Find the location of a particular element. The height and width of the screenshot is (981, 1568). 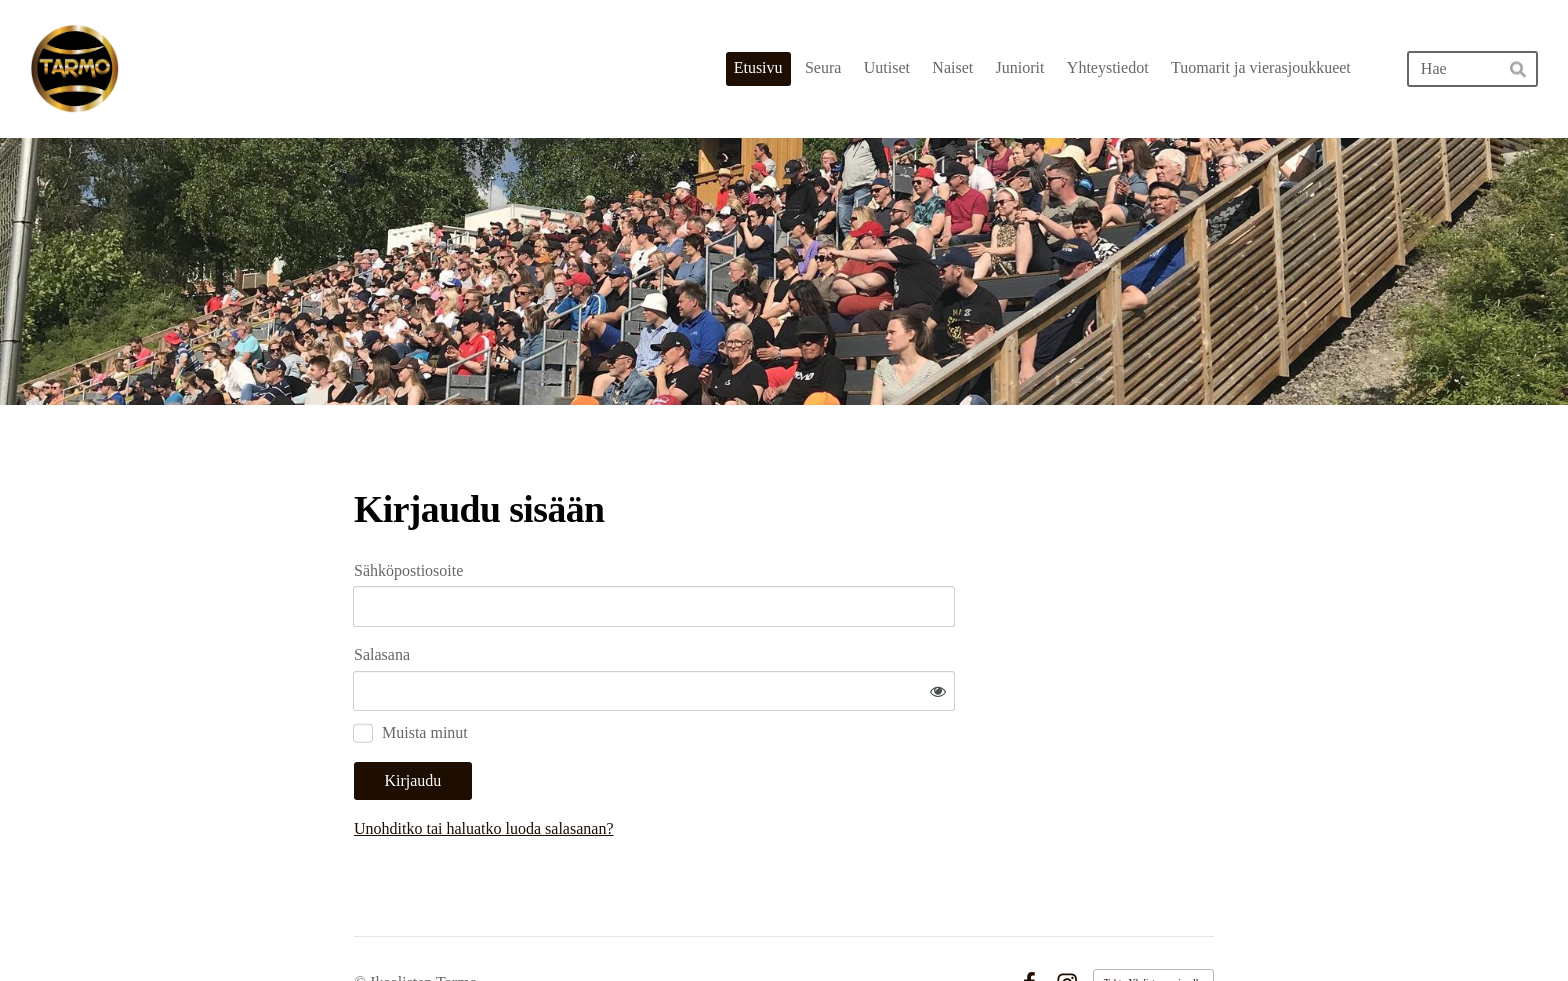

Tehty Yhdistysavaimella is located at coordinates (1153, 923).